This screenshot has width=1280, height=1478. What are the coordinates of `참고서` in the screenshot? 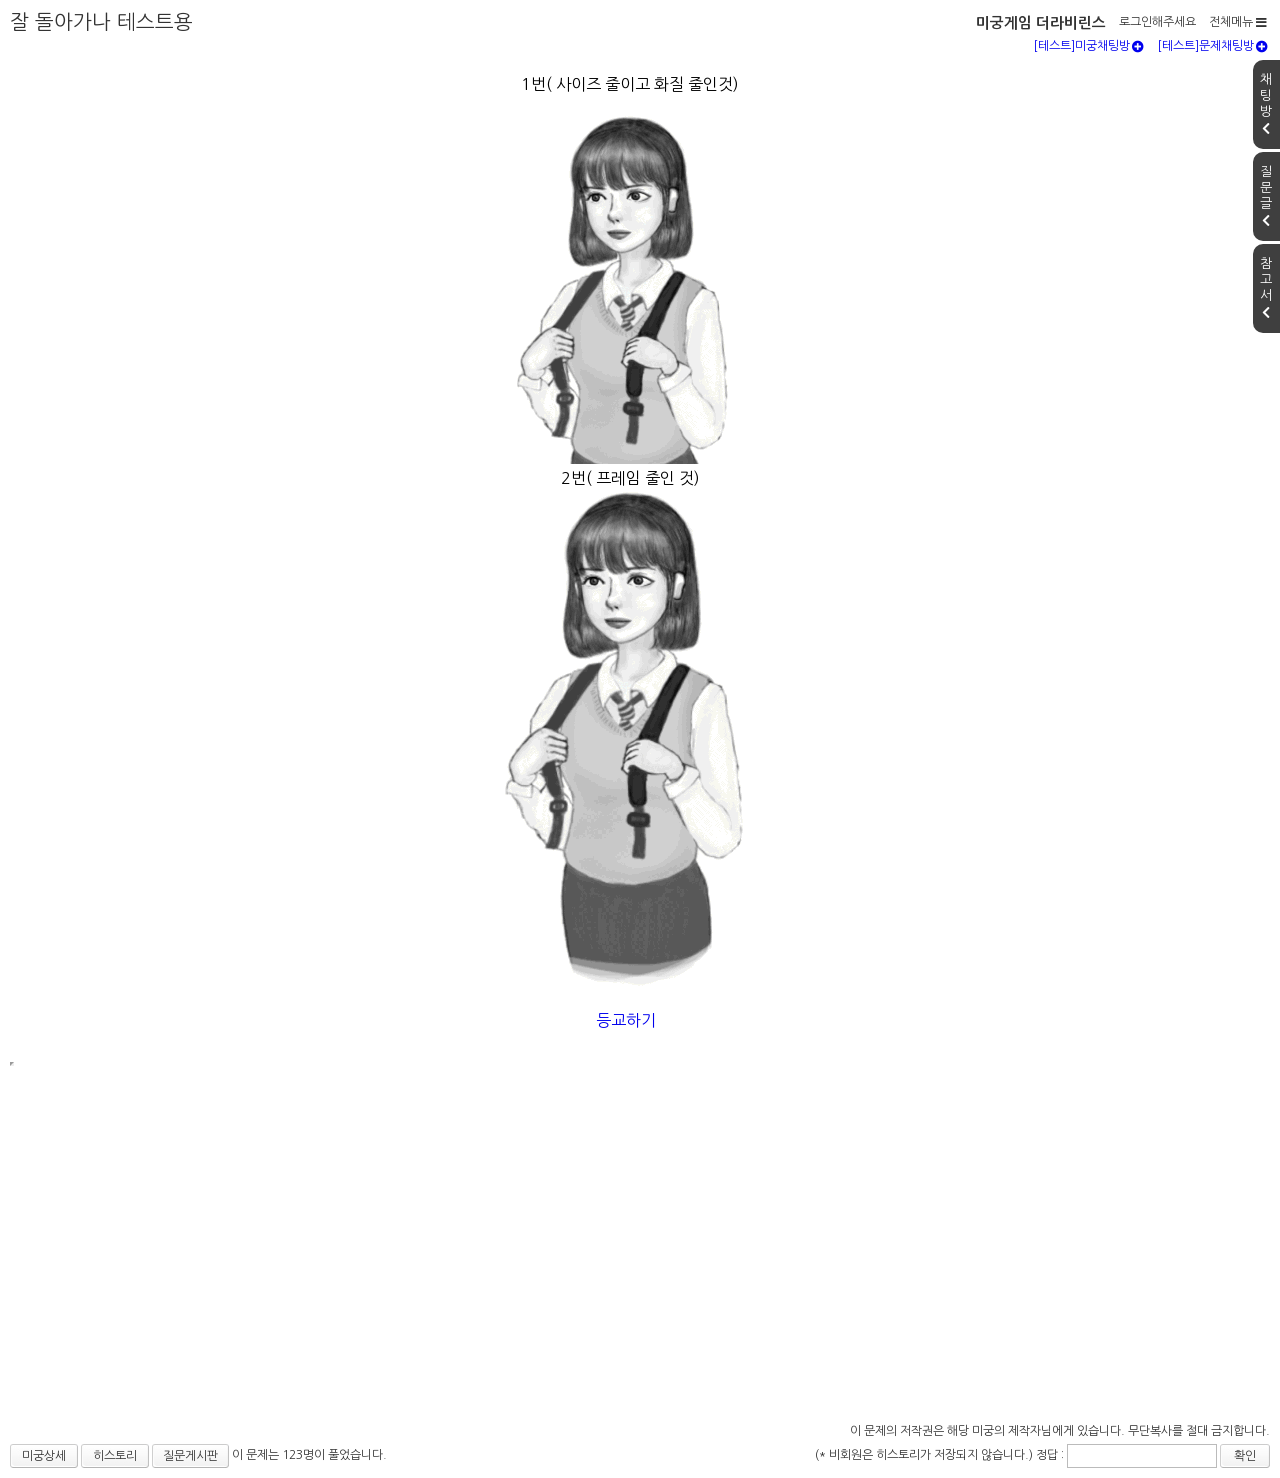 It's located at (1266, 288).